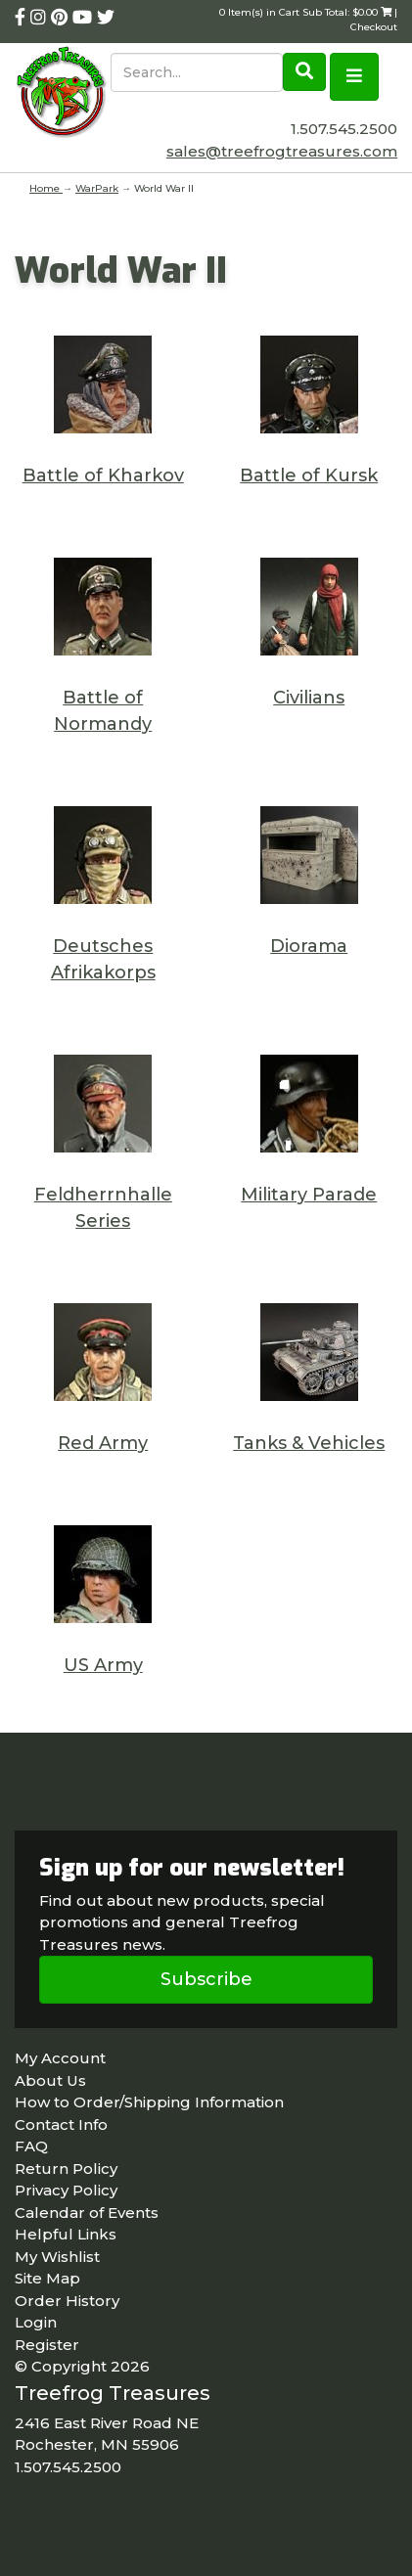  I want to click on Privacy Policy, so click(66, 2190).